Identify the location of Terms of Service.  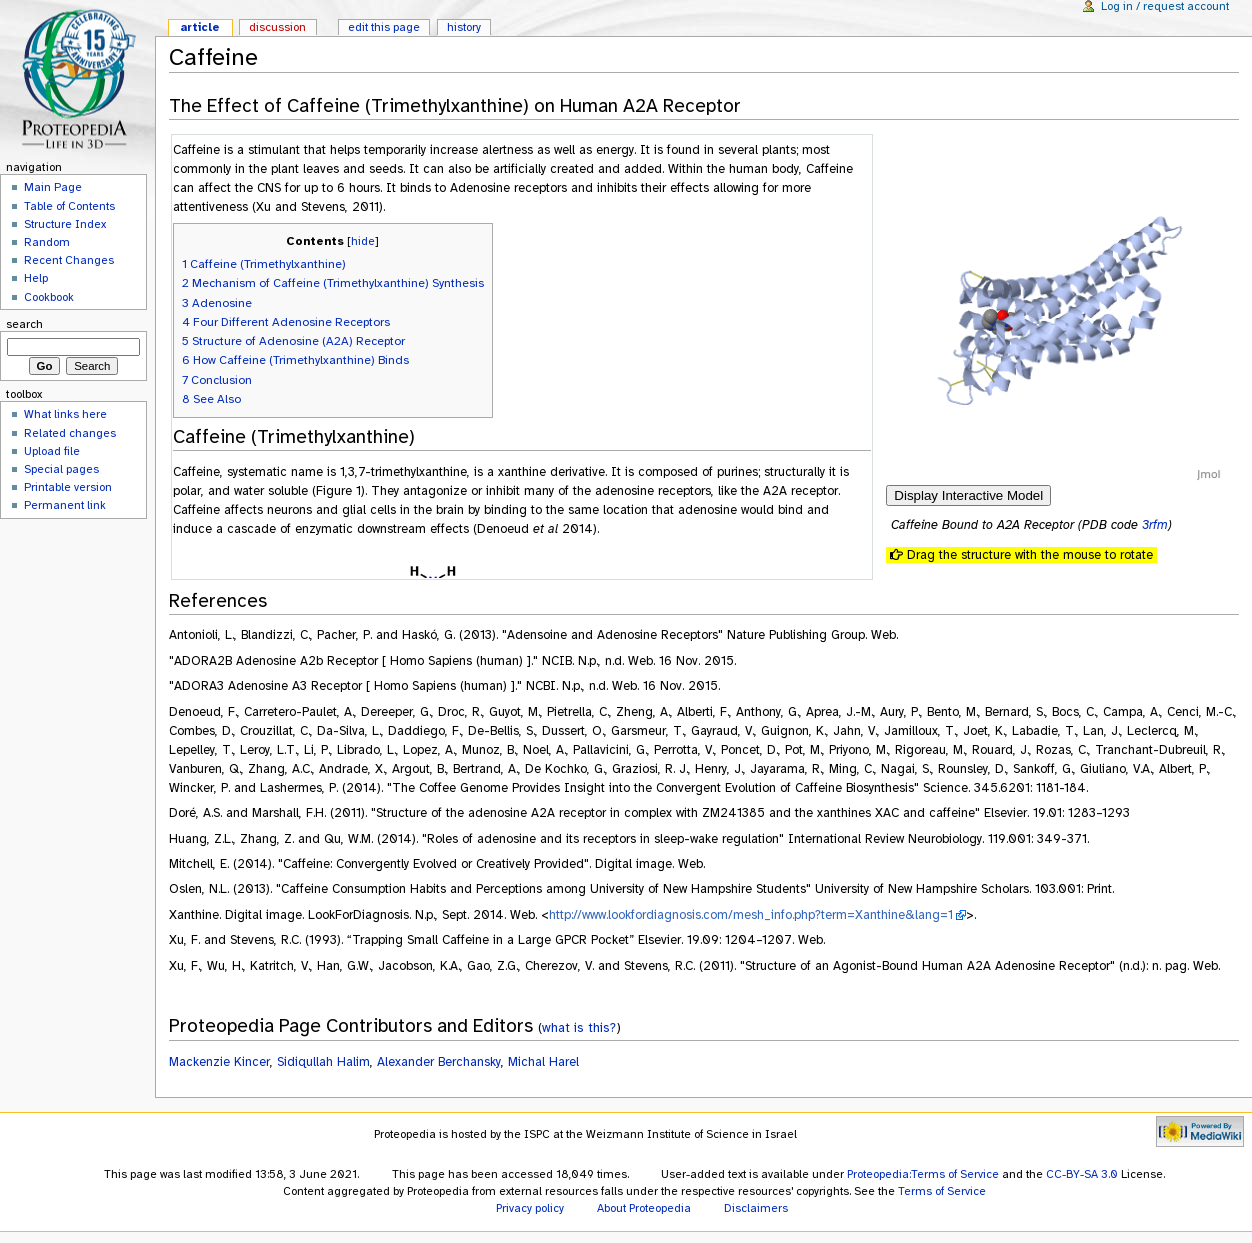
(942, 1191).